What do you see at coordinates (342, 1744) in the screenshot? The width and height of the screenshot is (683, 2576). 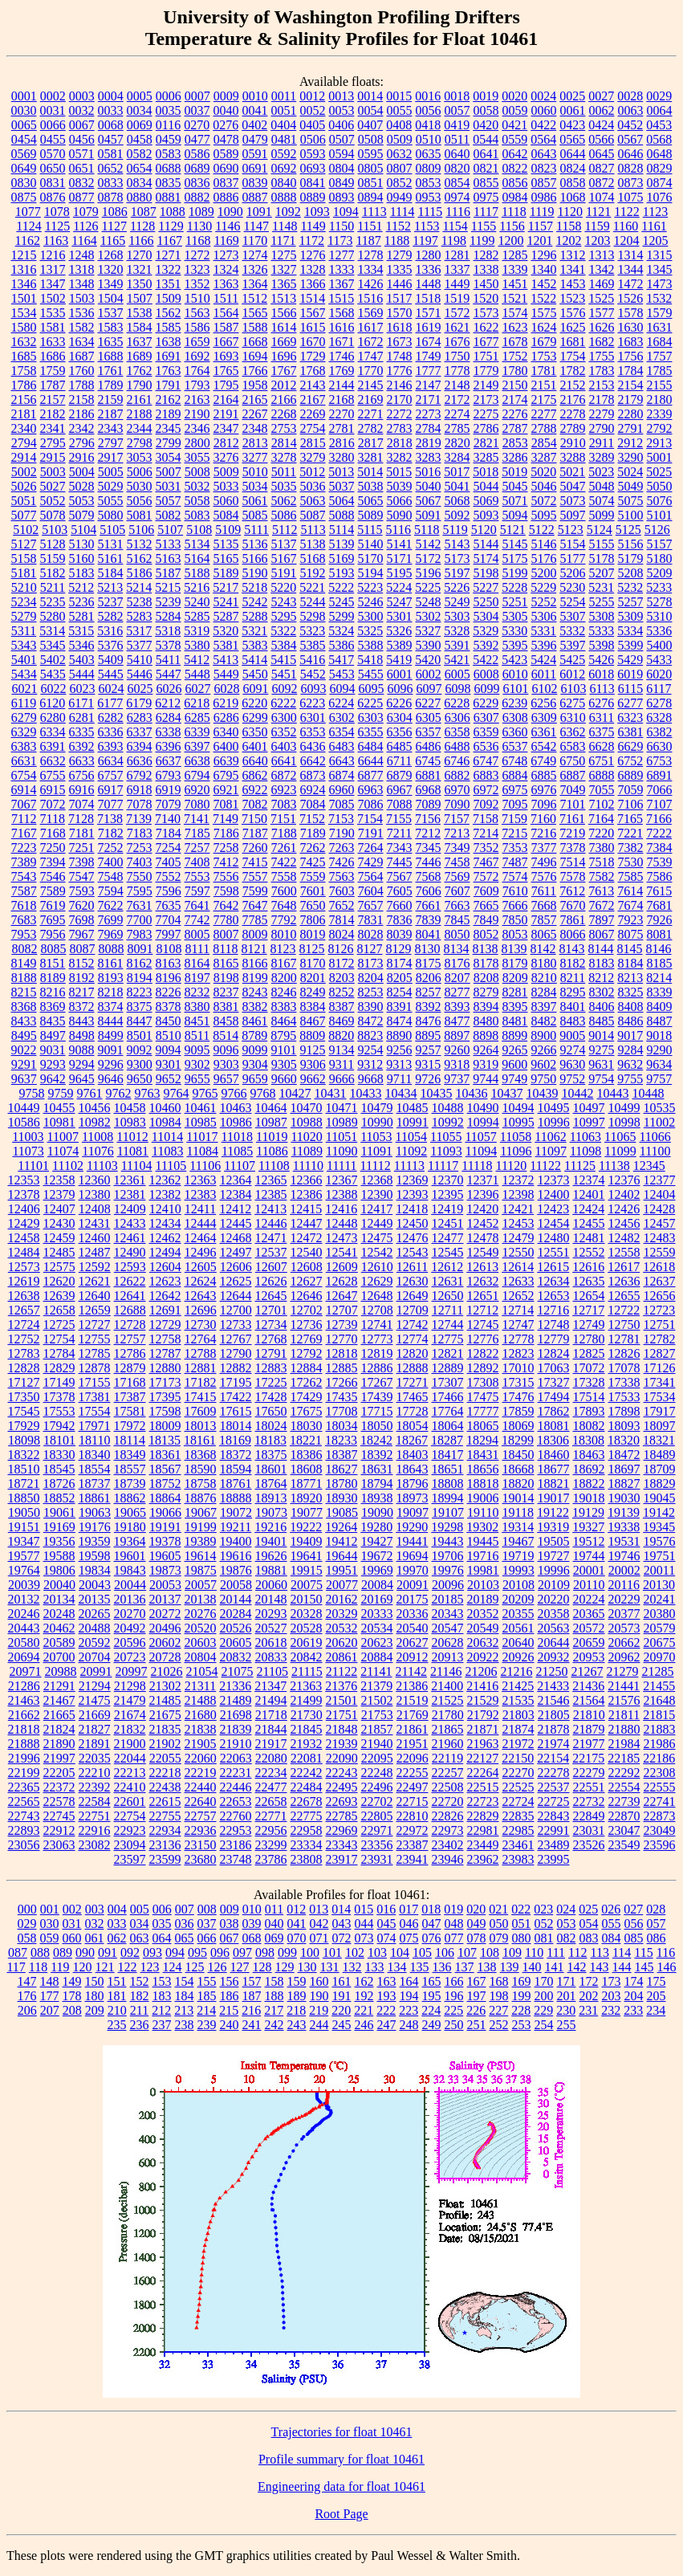 I see `21939` at bounding box center [342, 1744].